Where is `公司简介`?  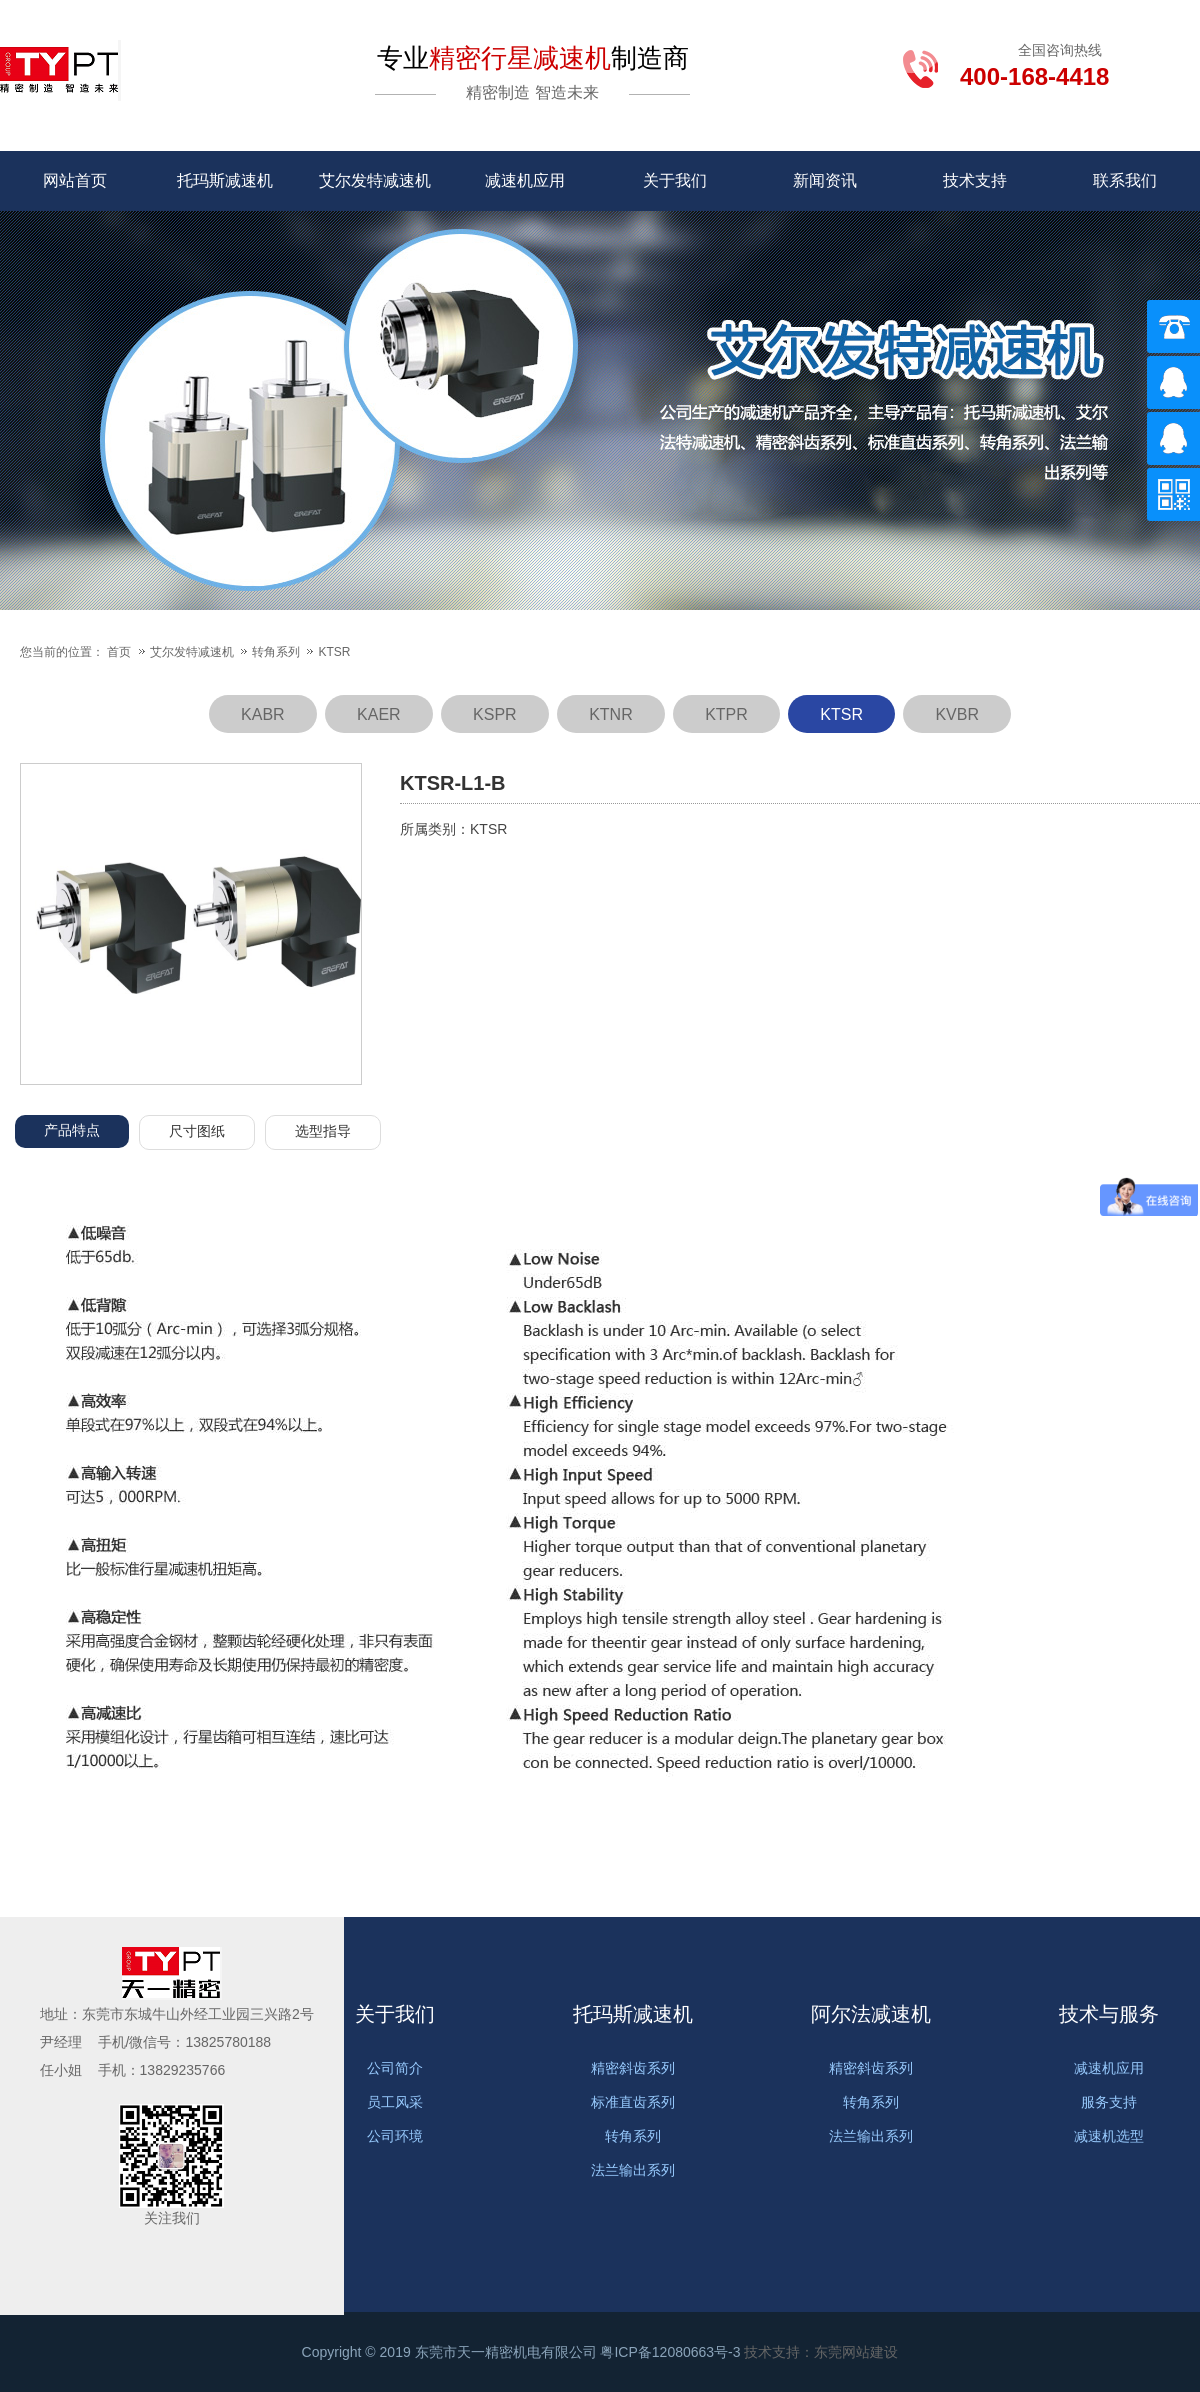 公司简介 is located at coordinates (395, 2068).